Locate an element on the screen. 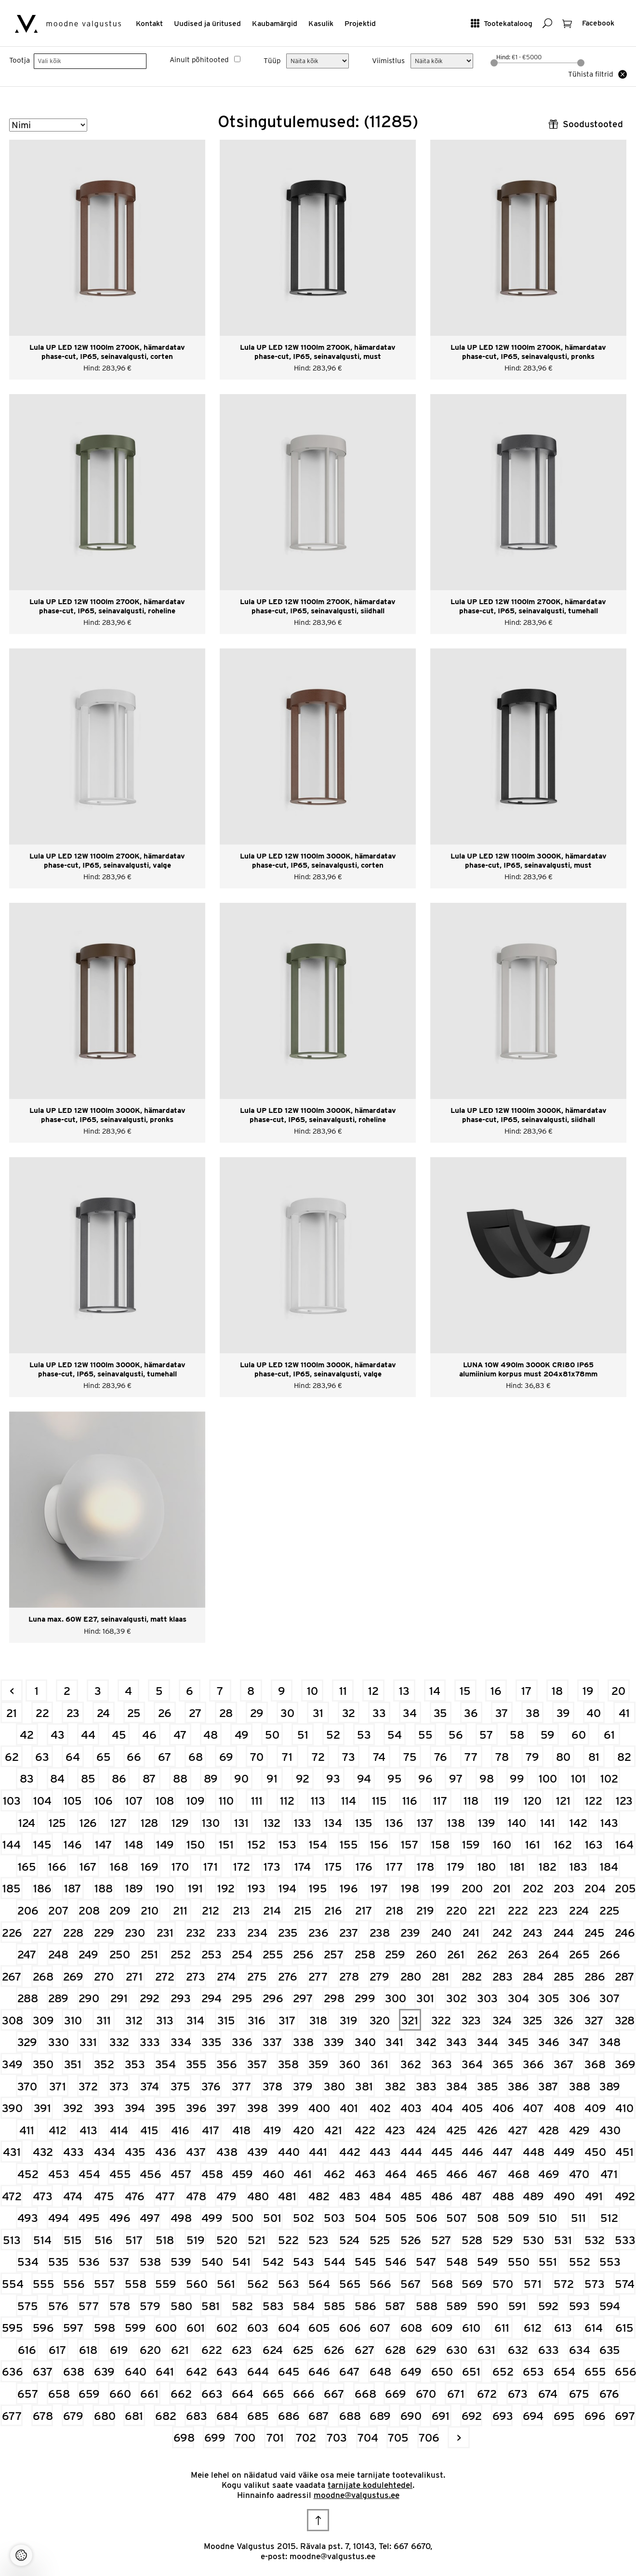 The height and width of the screenshot is (2576, 636). 217 is located at coordinates (363, 1910).